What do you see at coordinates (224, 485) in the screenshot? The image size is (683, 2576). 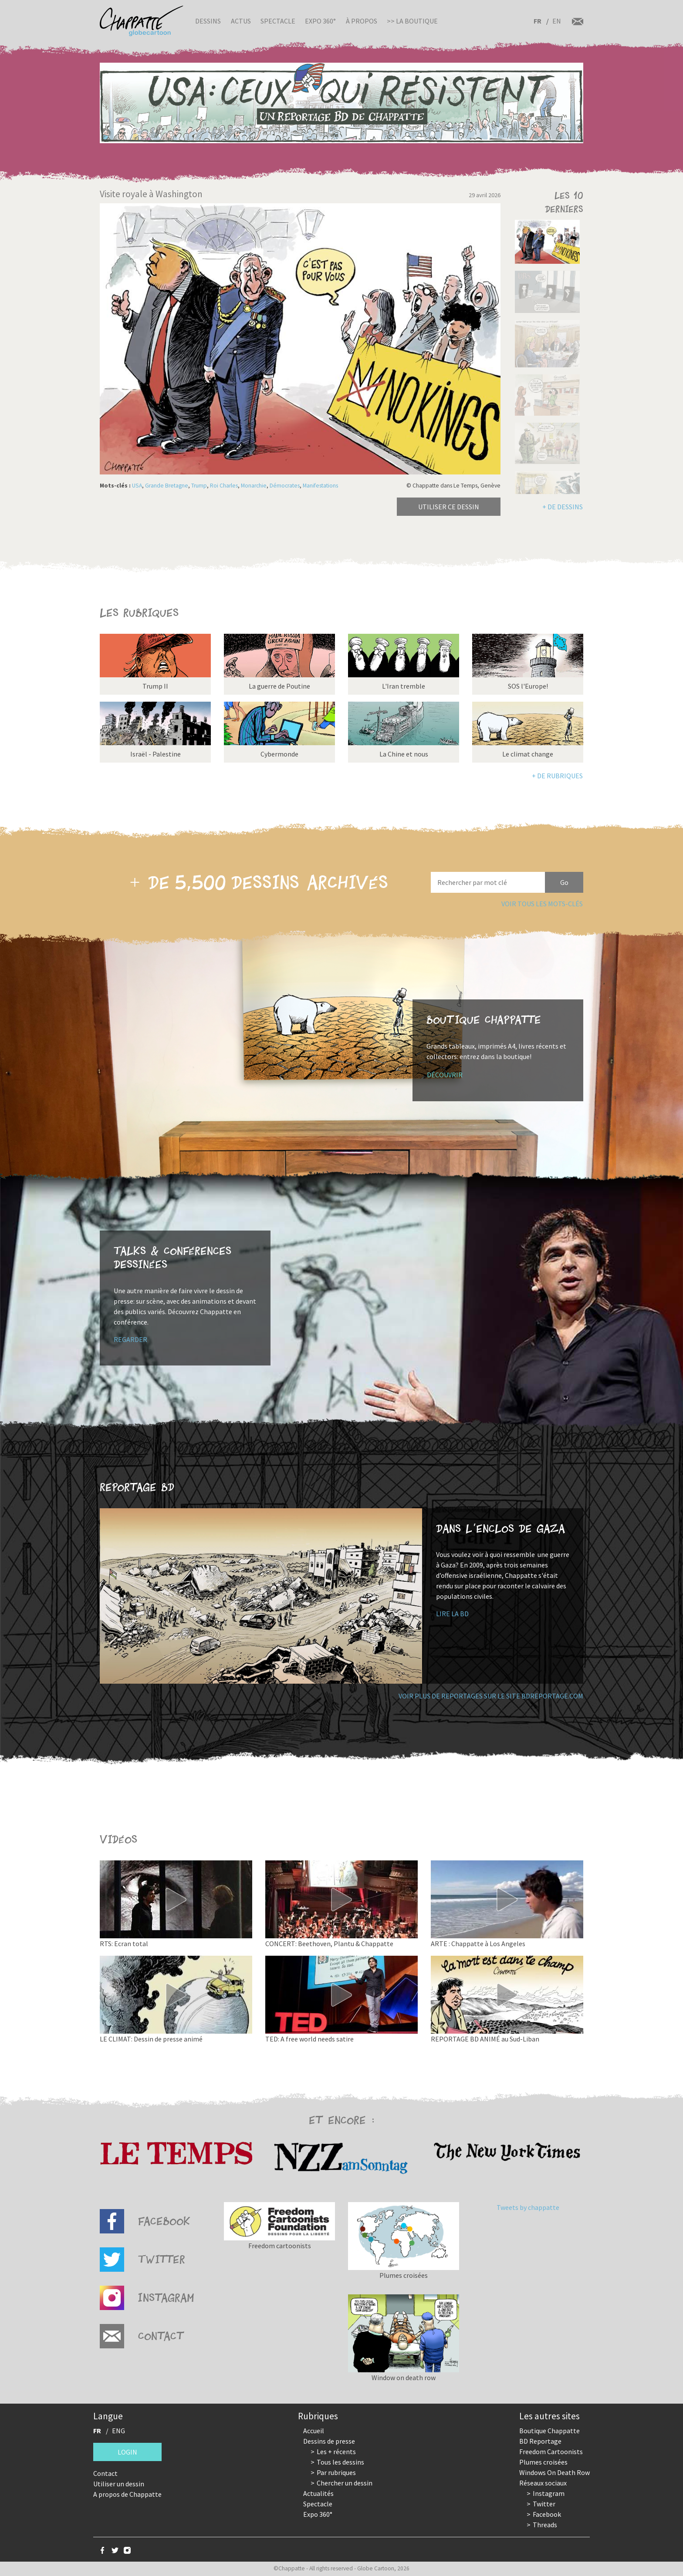 I see `Roi Charles` at bounding box center [224, 485].